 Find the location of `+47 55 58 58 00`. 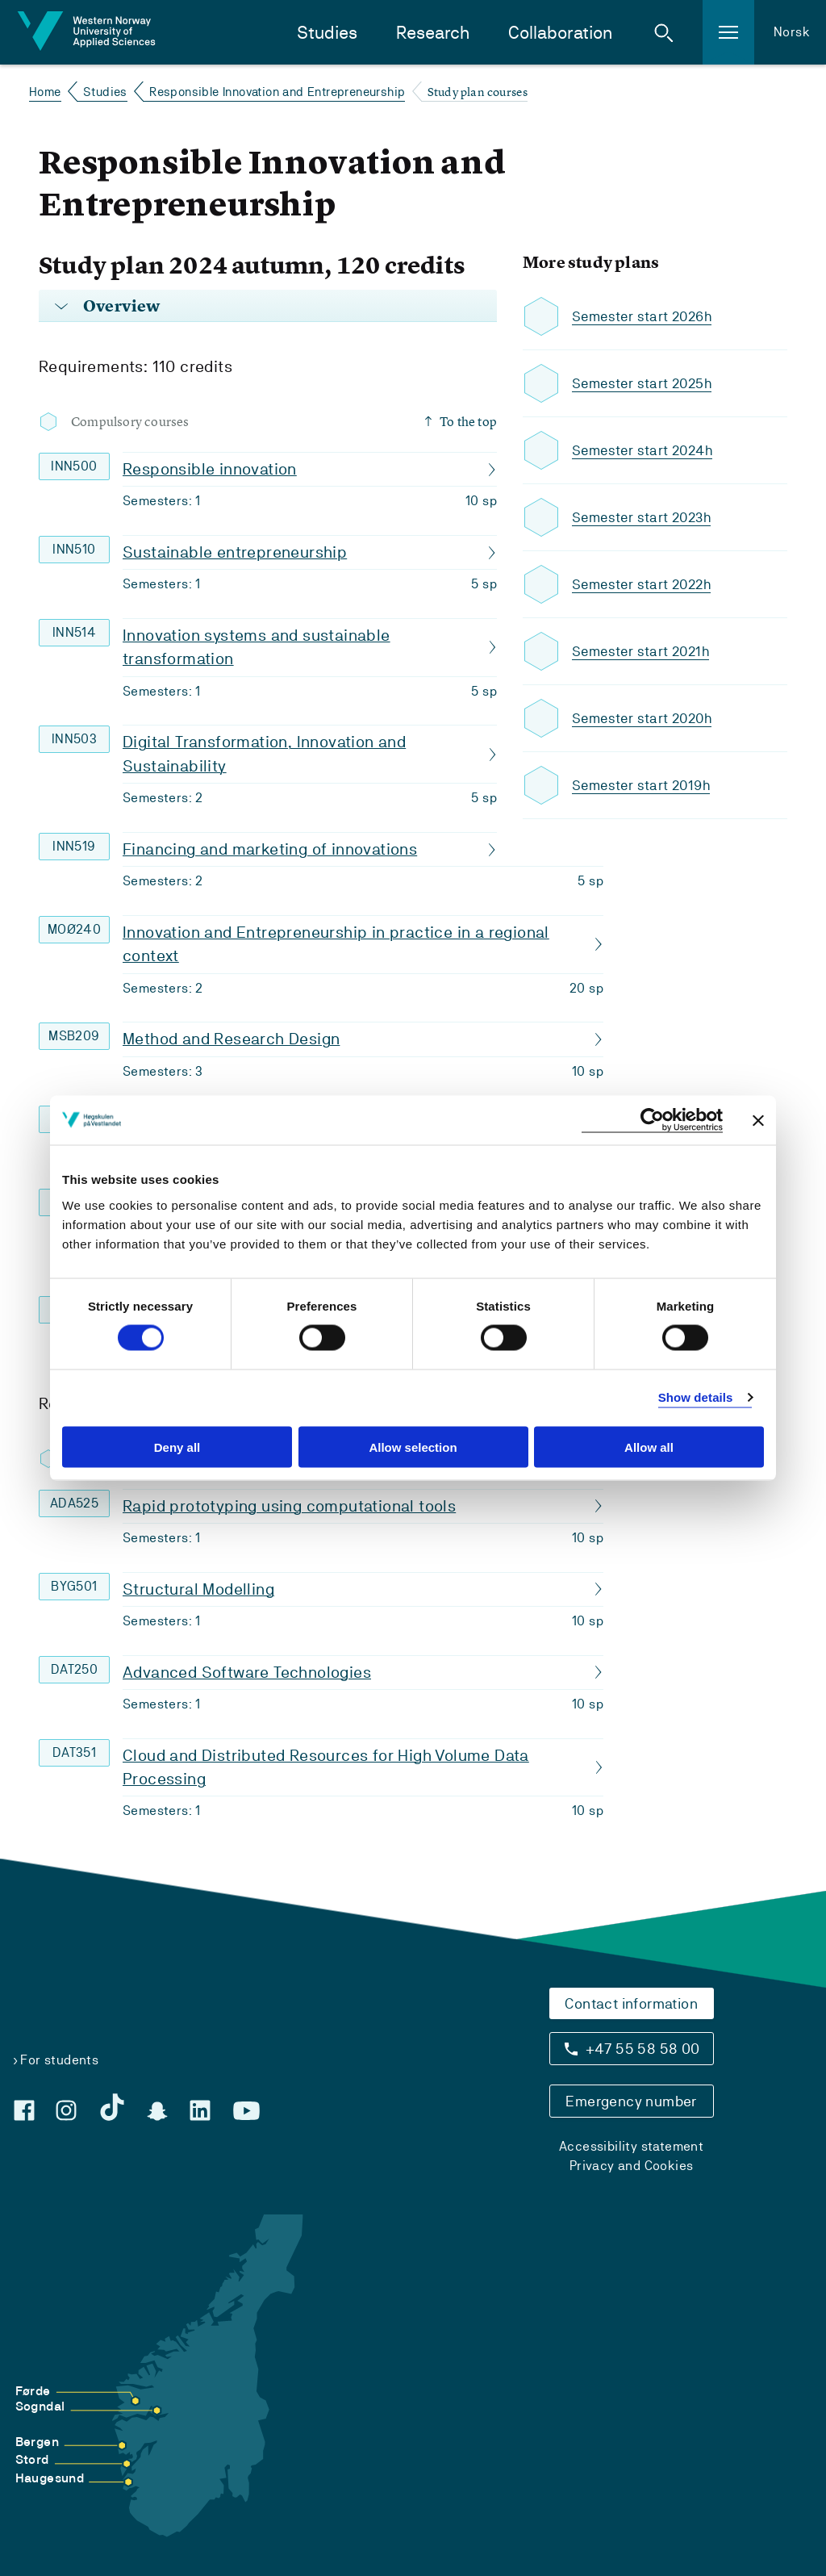

+47 55 58 58 00 is located at coordinates (643, 2048).